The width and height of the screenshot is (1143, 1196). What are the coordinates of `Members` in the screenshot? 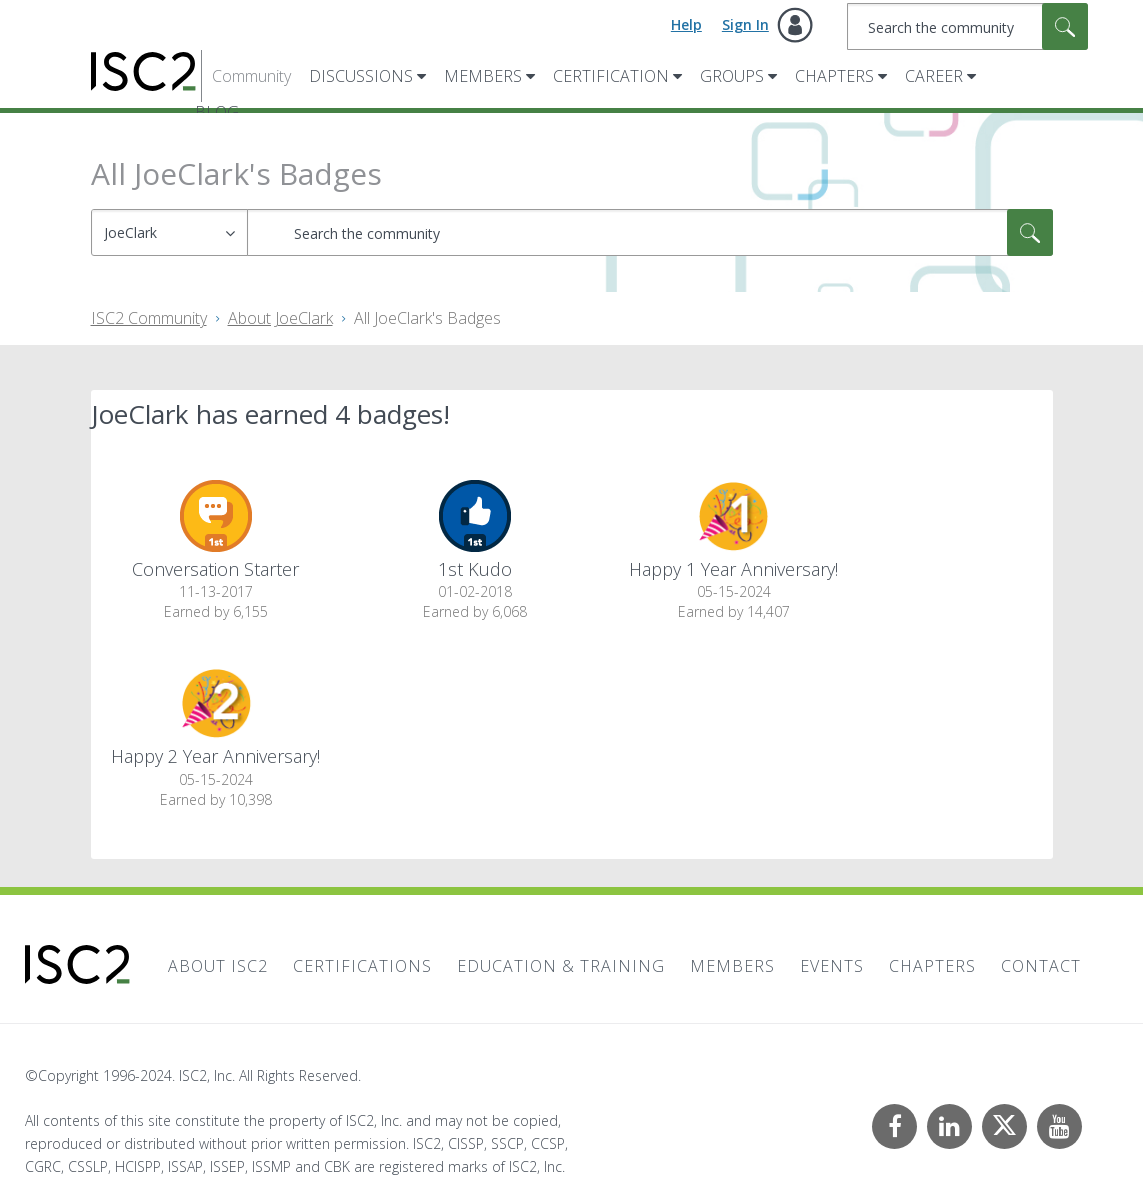 It's located at (483, 76).